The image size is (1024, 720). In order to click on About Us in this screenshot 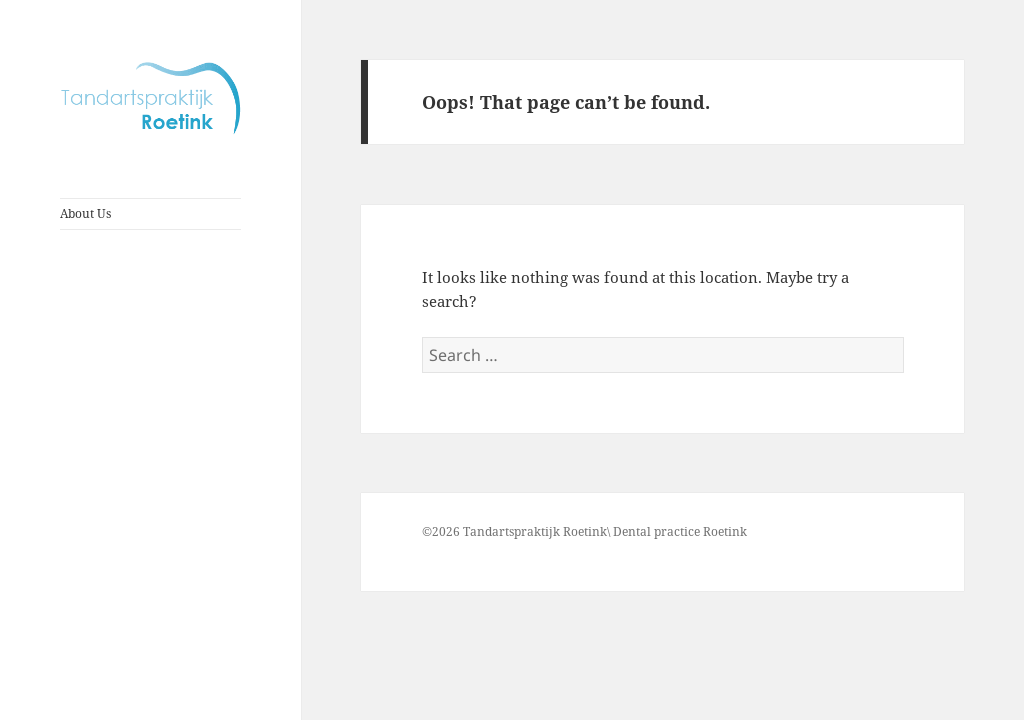, I will do `click(85, 213)`.